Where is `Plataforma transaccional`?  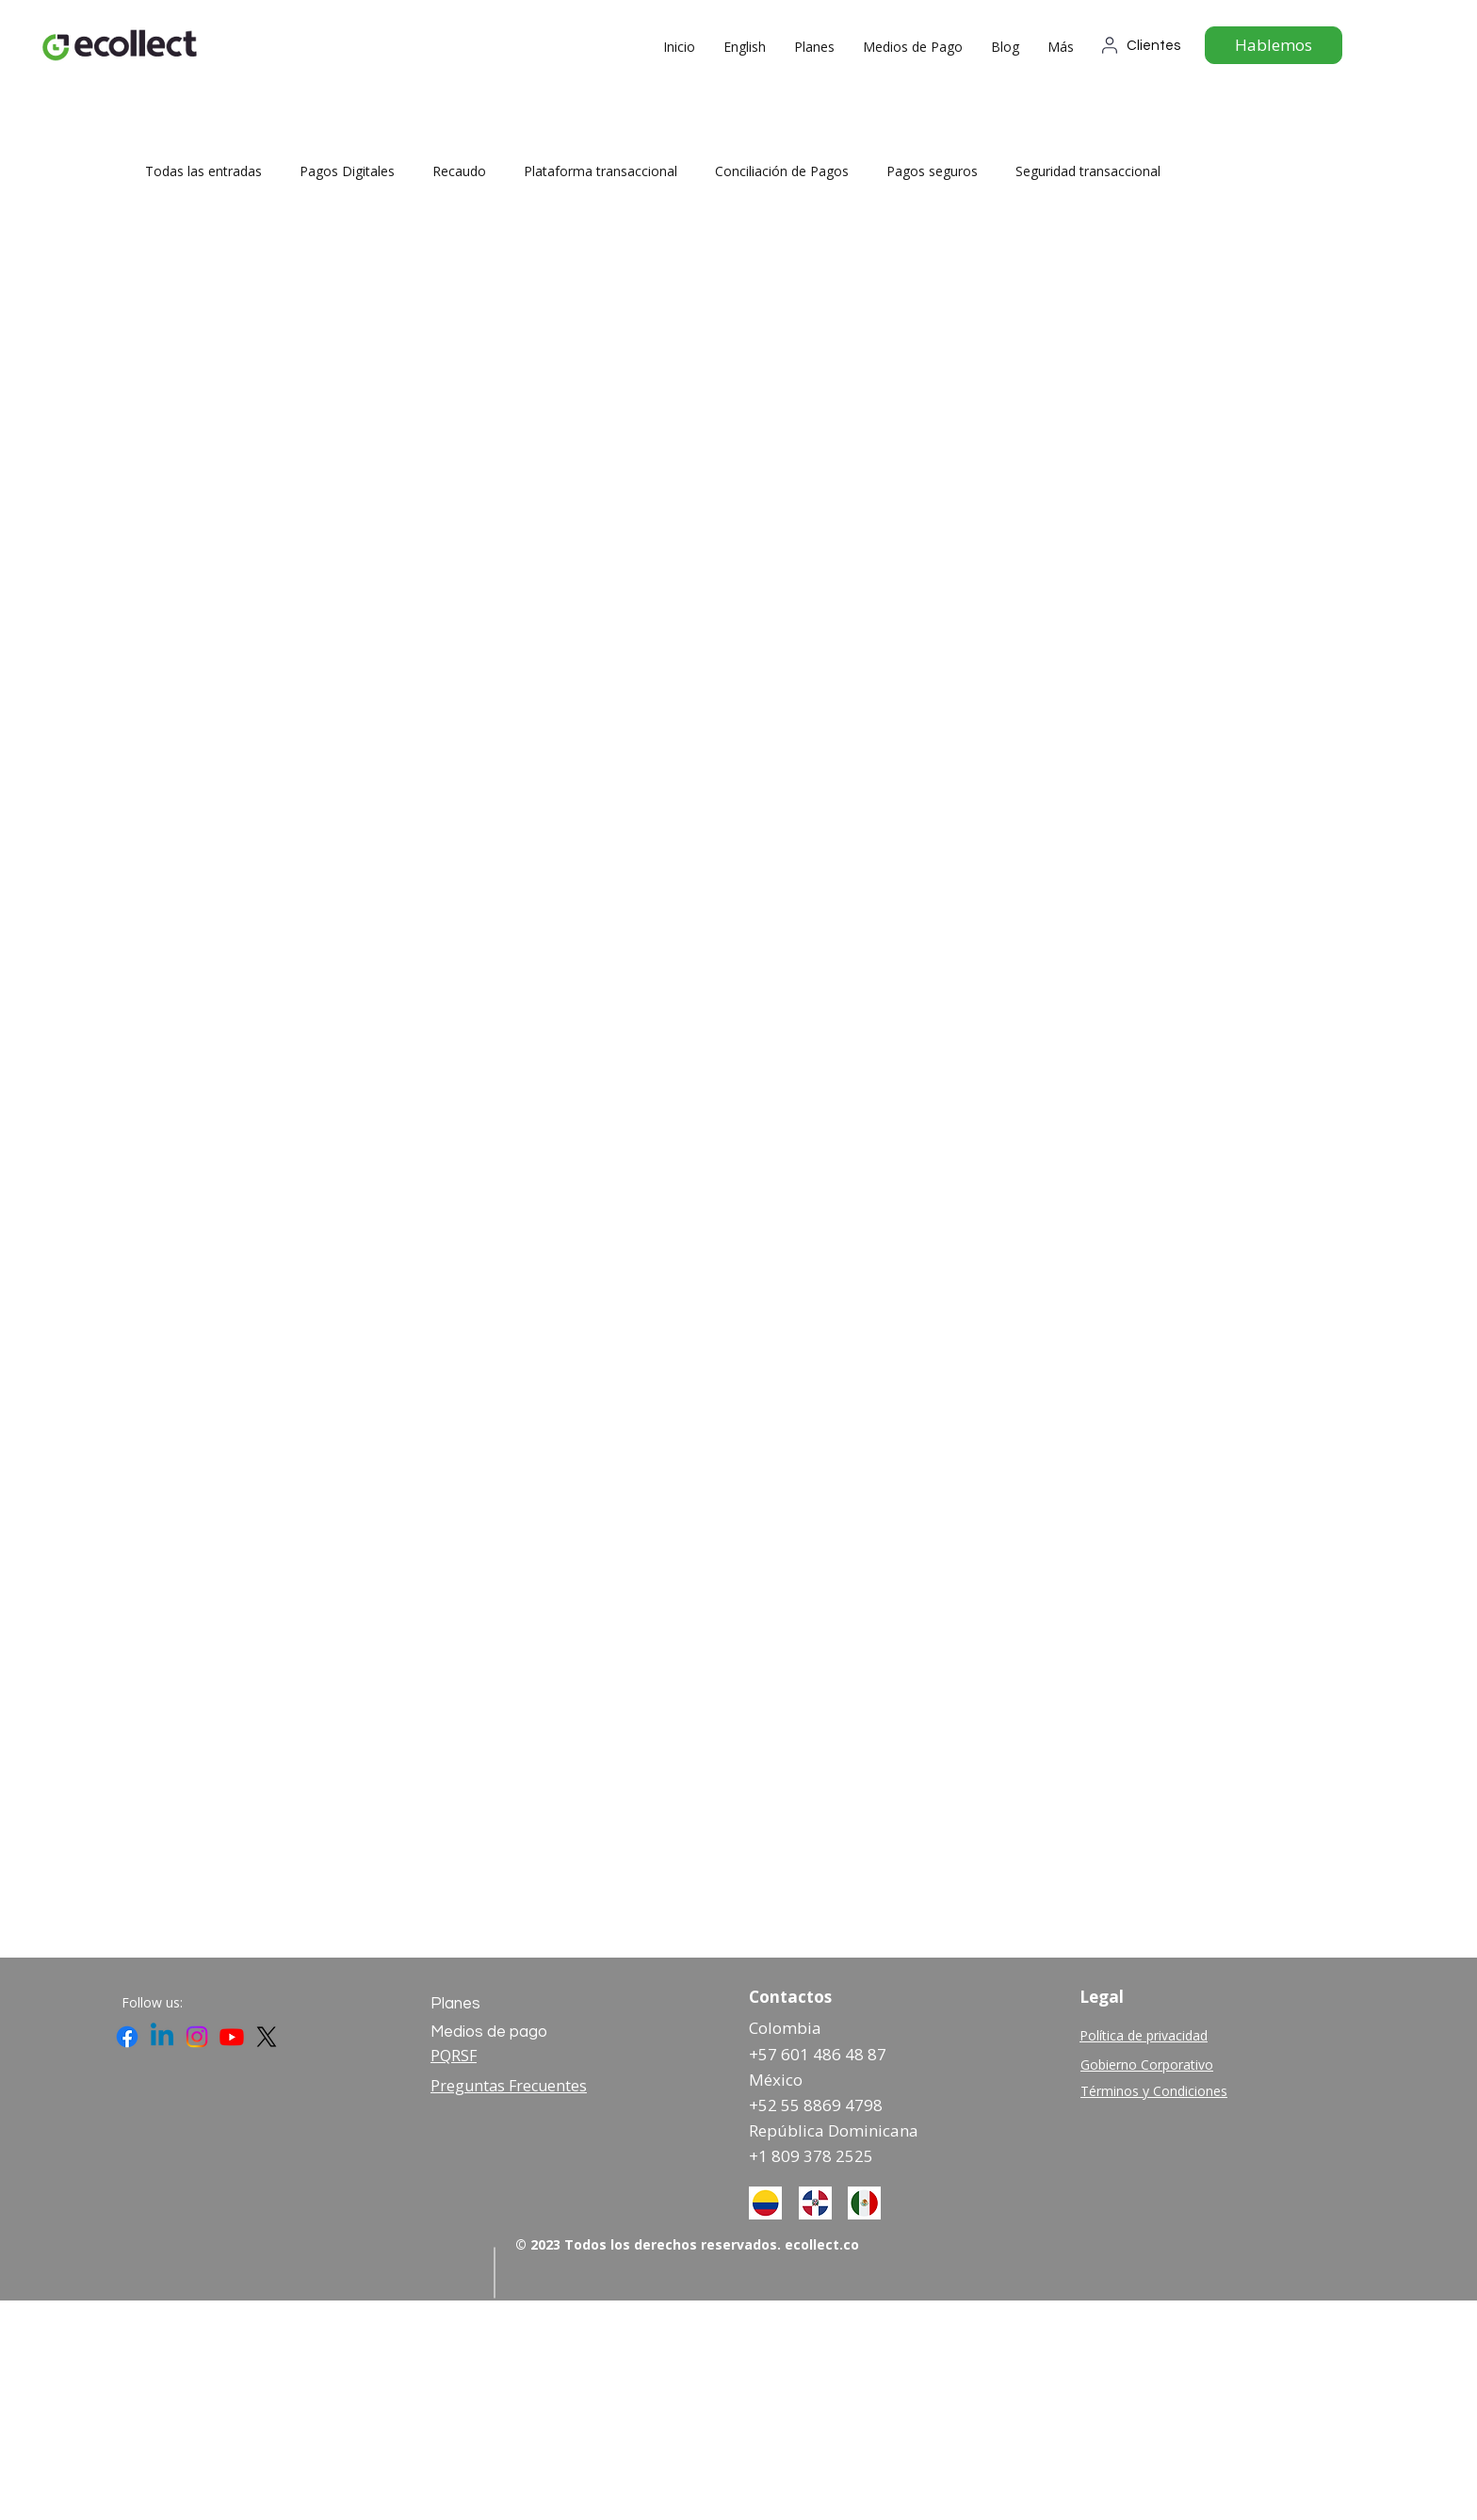 Plataforma transaccional is located at coordinates (600, 171).